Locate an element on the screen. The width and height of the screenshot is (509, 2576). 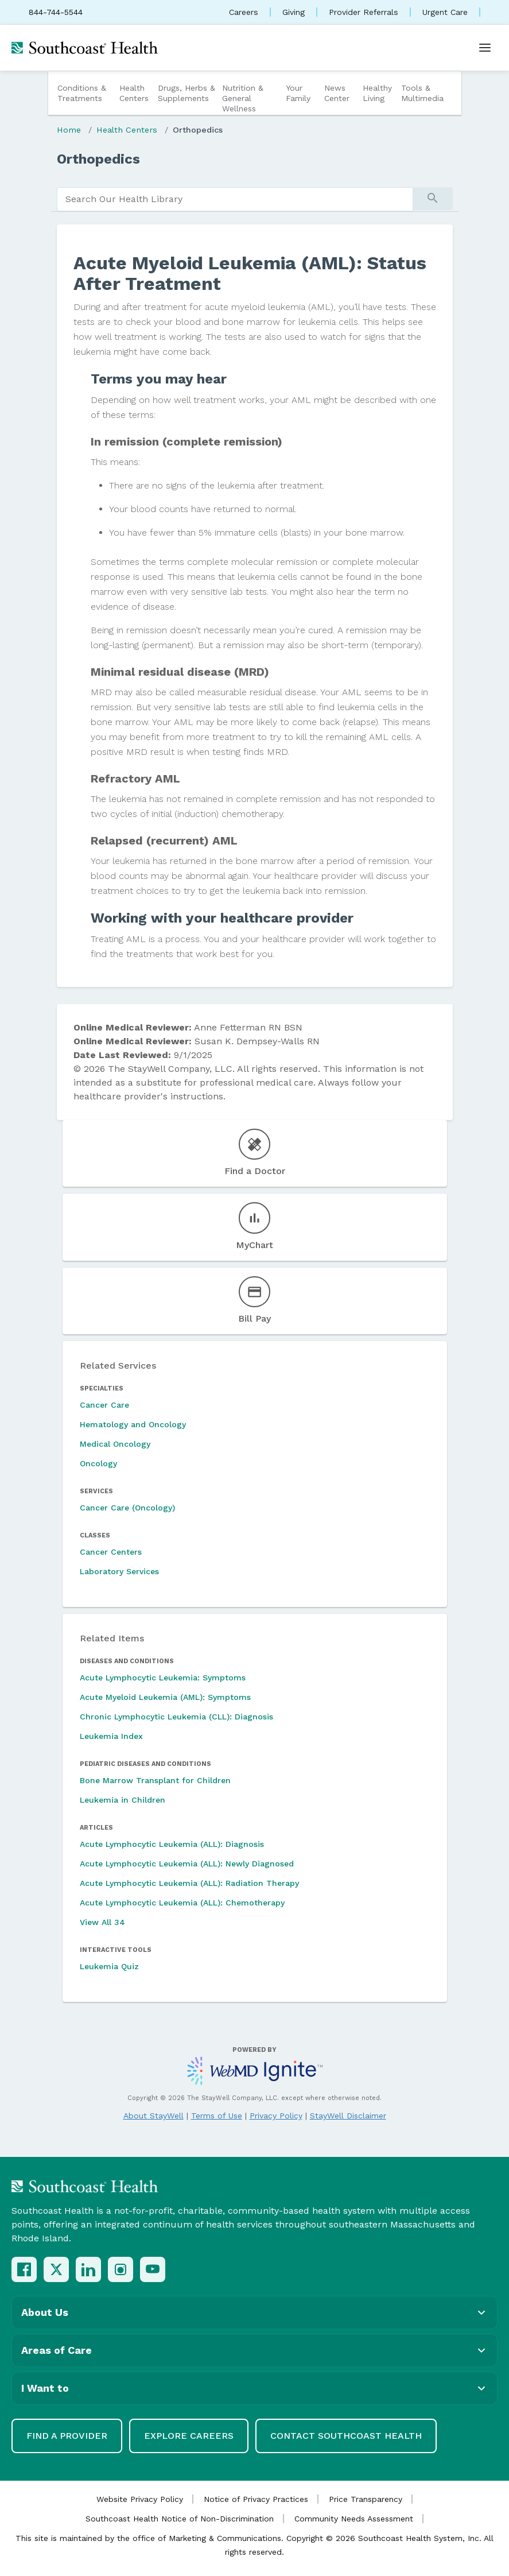
Leukemia Quiz is located at coordinates (109, 1966).